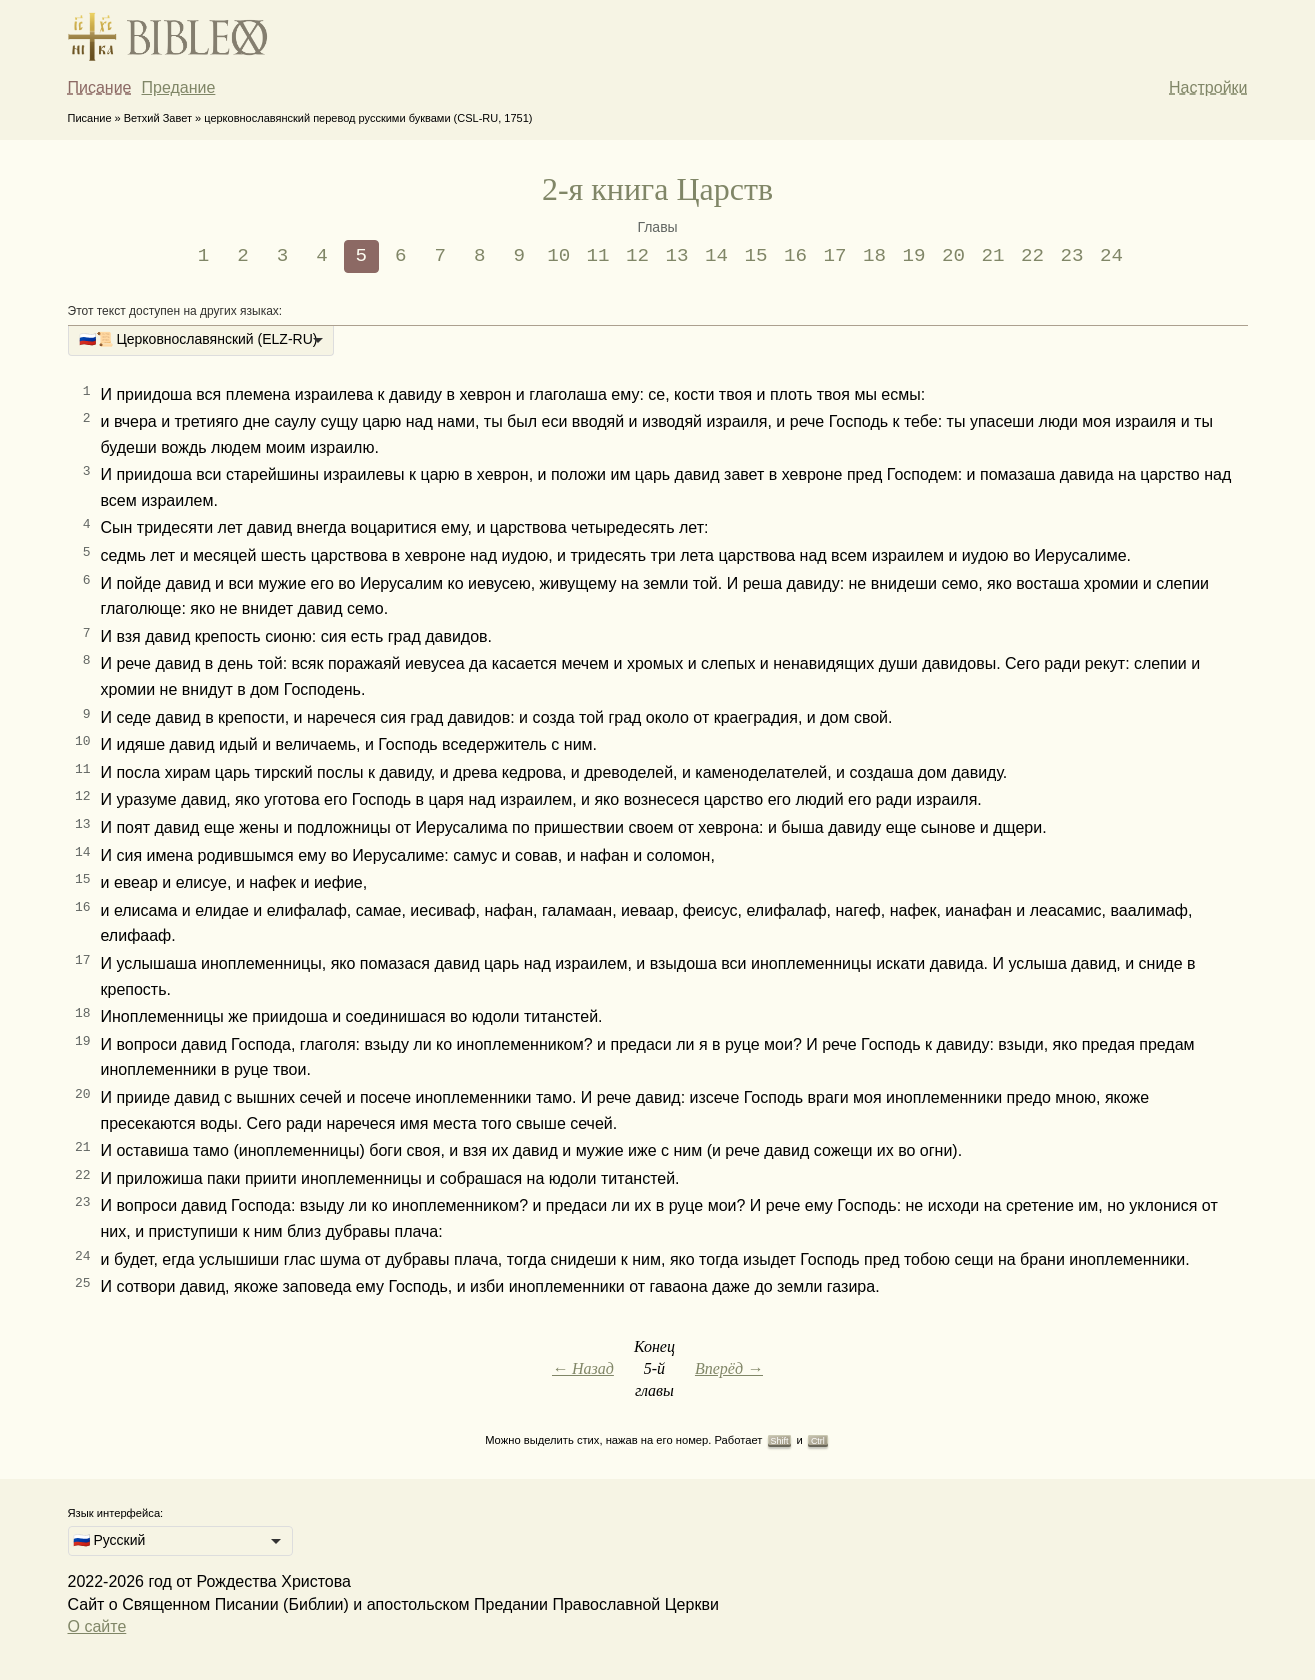 The height and width of the screenshot is (1680, 1315). Describe the element at coordinates (97, 1626) in the screenshot. I see `О сайте` at that location.